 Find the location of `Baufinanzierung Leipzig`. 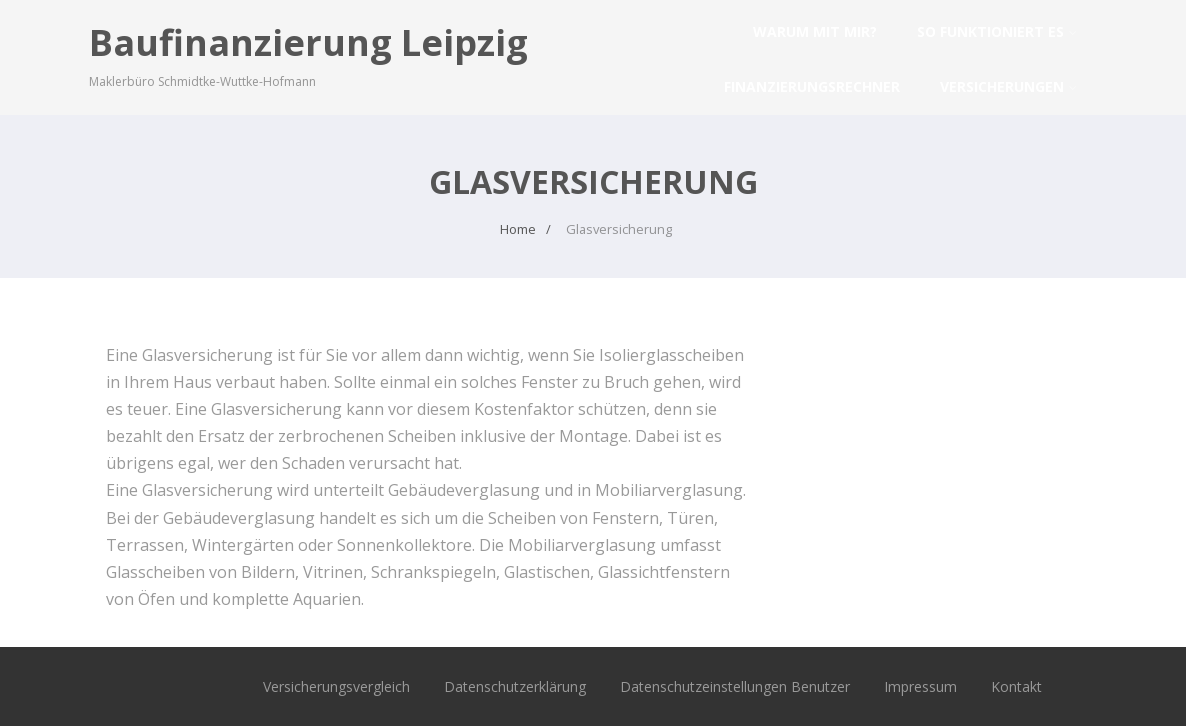

Baufinanzierung Leipzig is located at coordinates (308, 42).